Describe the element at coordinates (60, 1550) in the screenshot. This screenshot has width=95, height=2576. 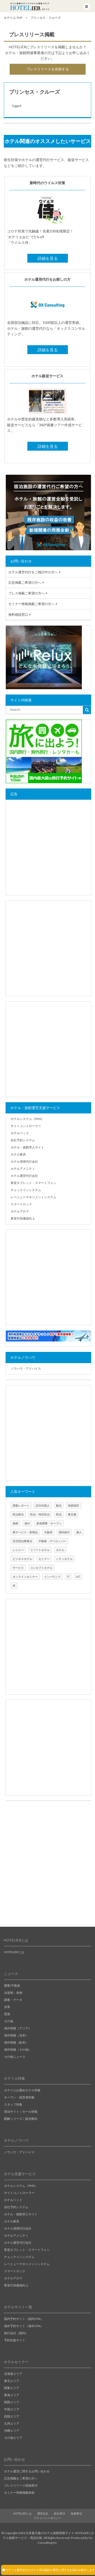
I see `ホテル` at that location.